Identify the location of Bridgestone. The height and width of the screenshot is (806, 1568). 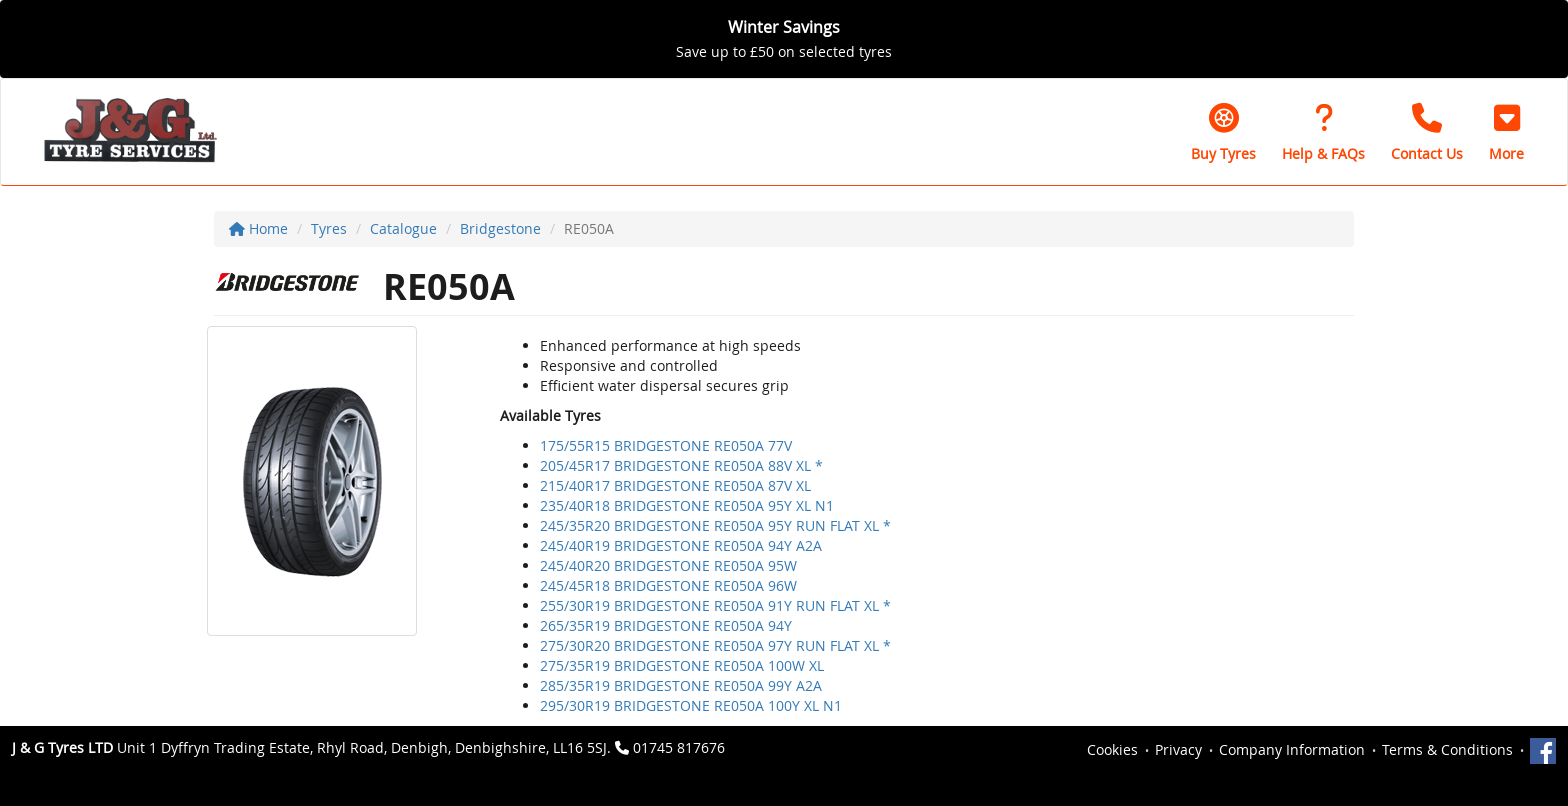
(500, 228).